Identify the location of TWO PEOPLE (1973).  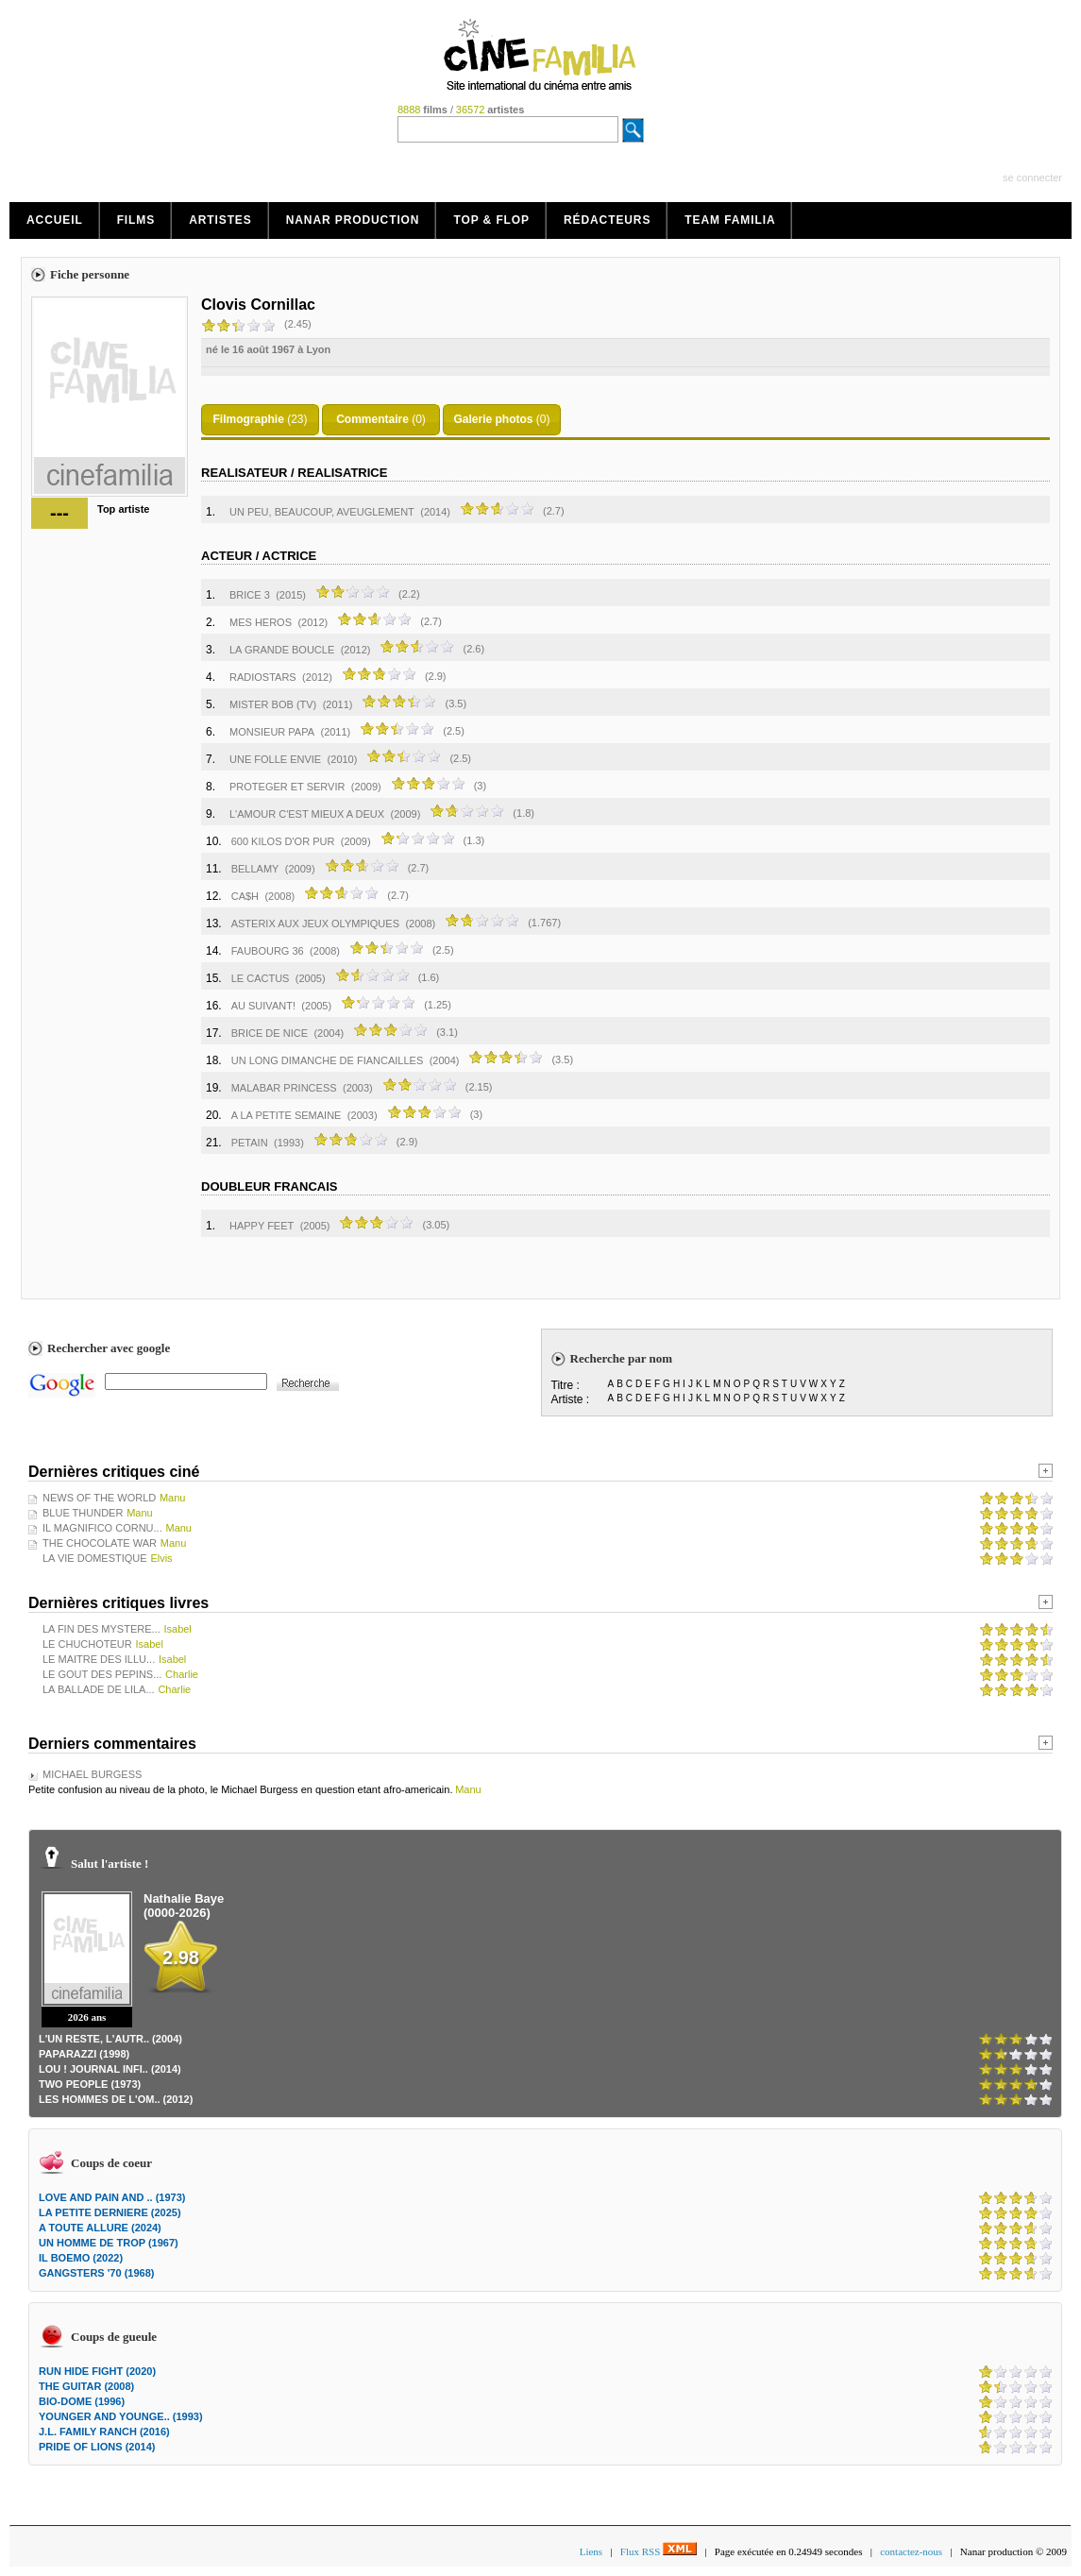
(90, 2084).